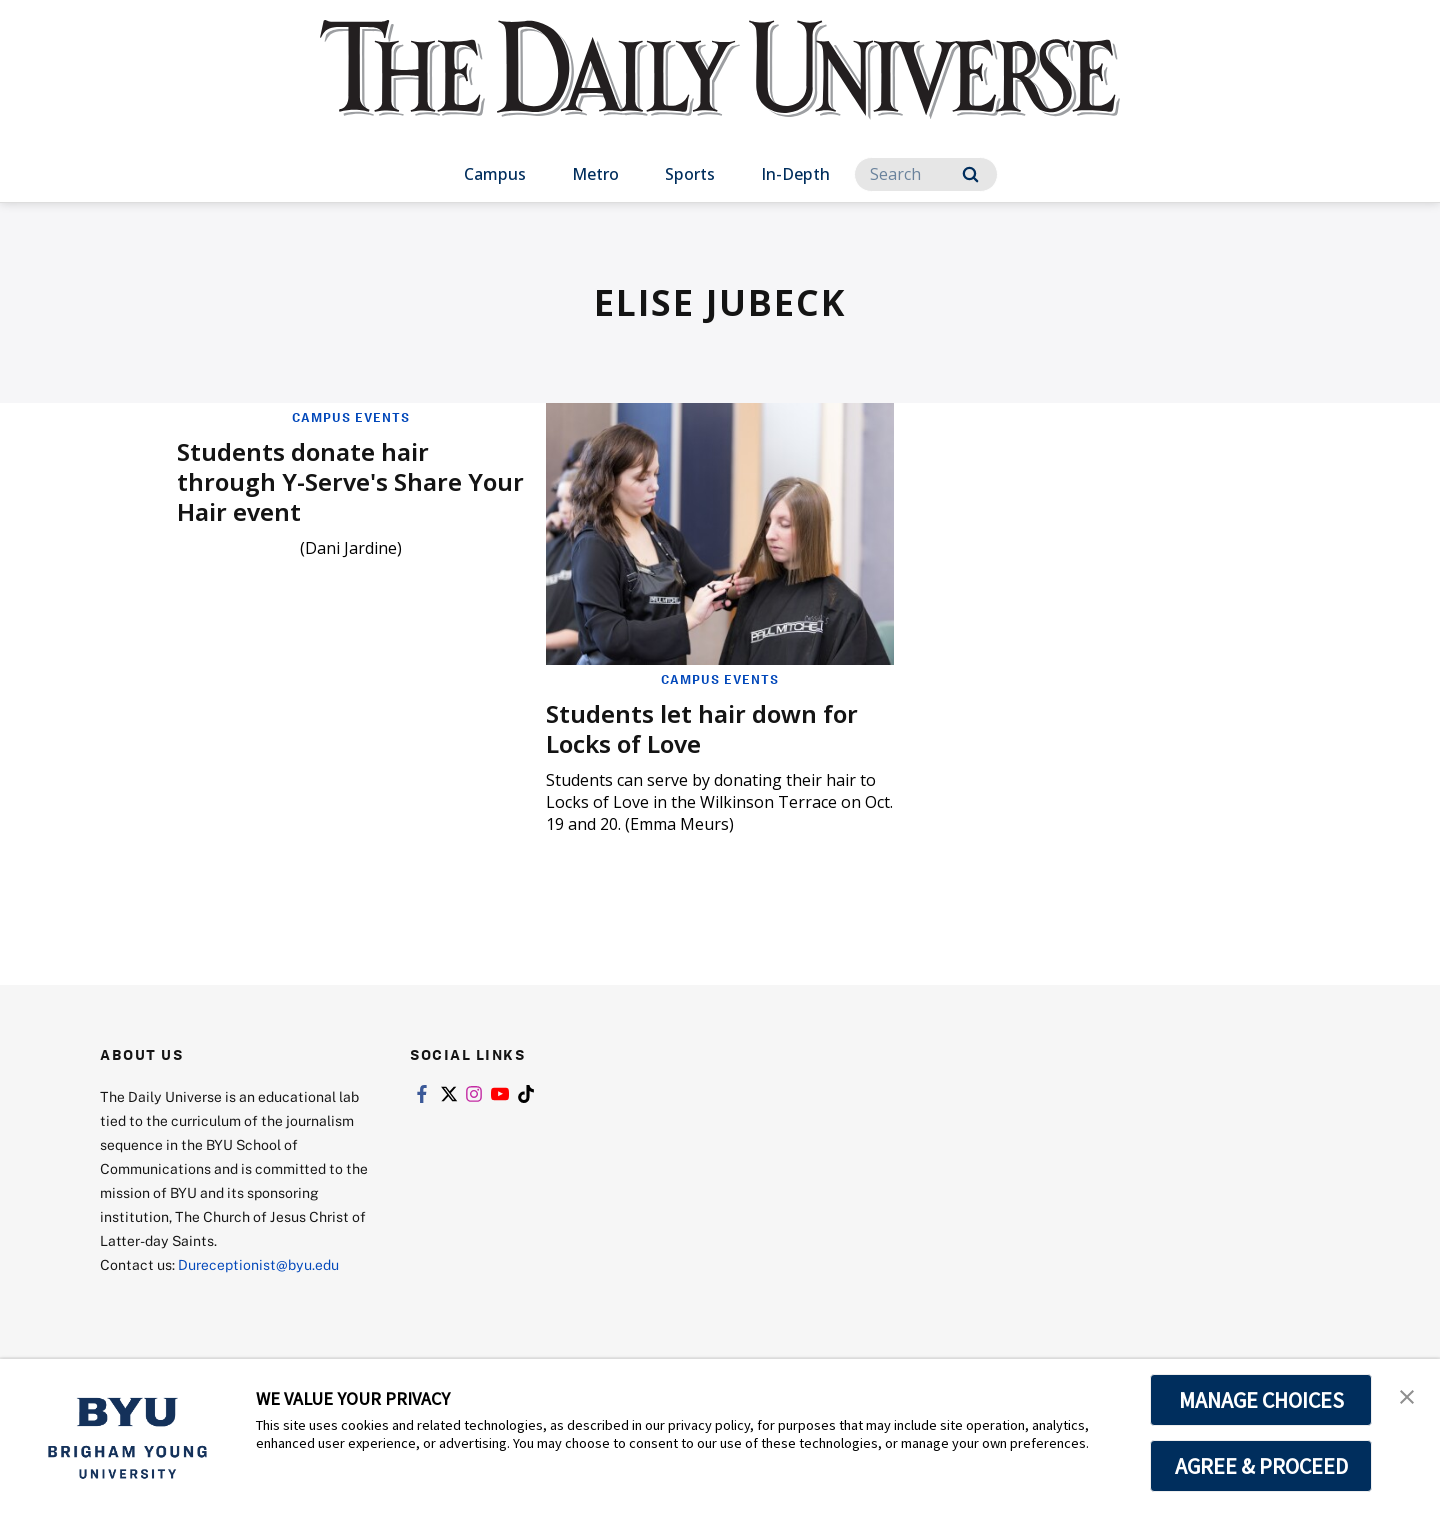  Describe the element at coordinates (1261, 1466) in the screenshot. I see `AGREE & PROCEED [button]` at that location.